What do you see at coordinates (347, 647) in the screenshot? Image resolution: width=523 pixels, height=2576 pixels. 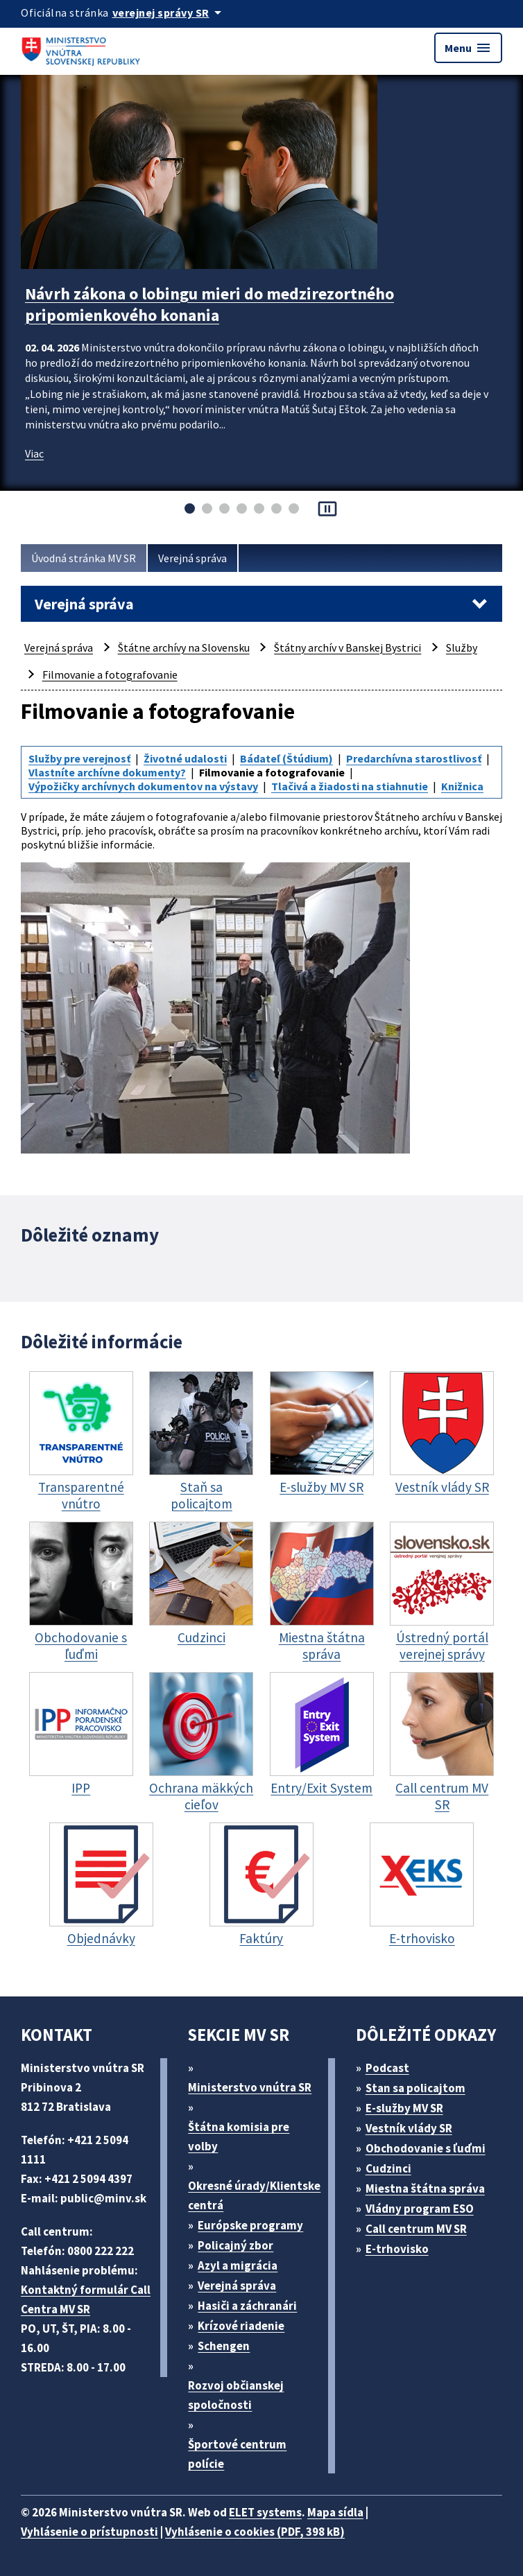 I see `Štátny archív v Banskej Bystrici` at bounding box center [347, 647].